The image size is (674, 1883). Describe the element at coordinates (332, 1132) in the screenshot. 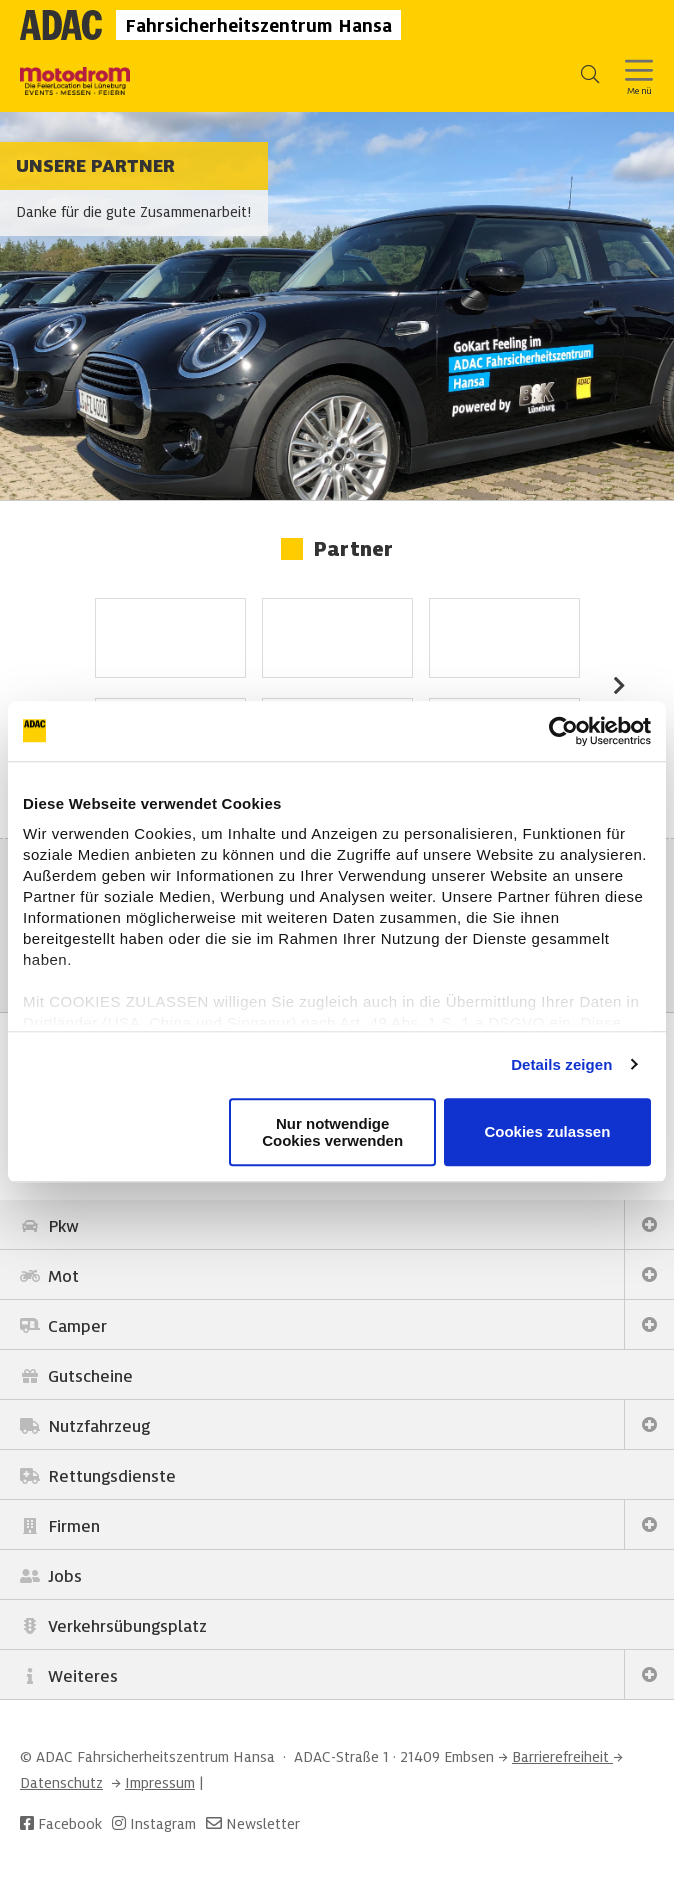

I see `Nur notwendige Cookies verwenden` at that location.